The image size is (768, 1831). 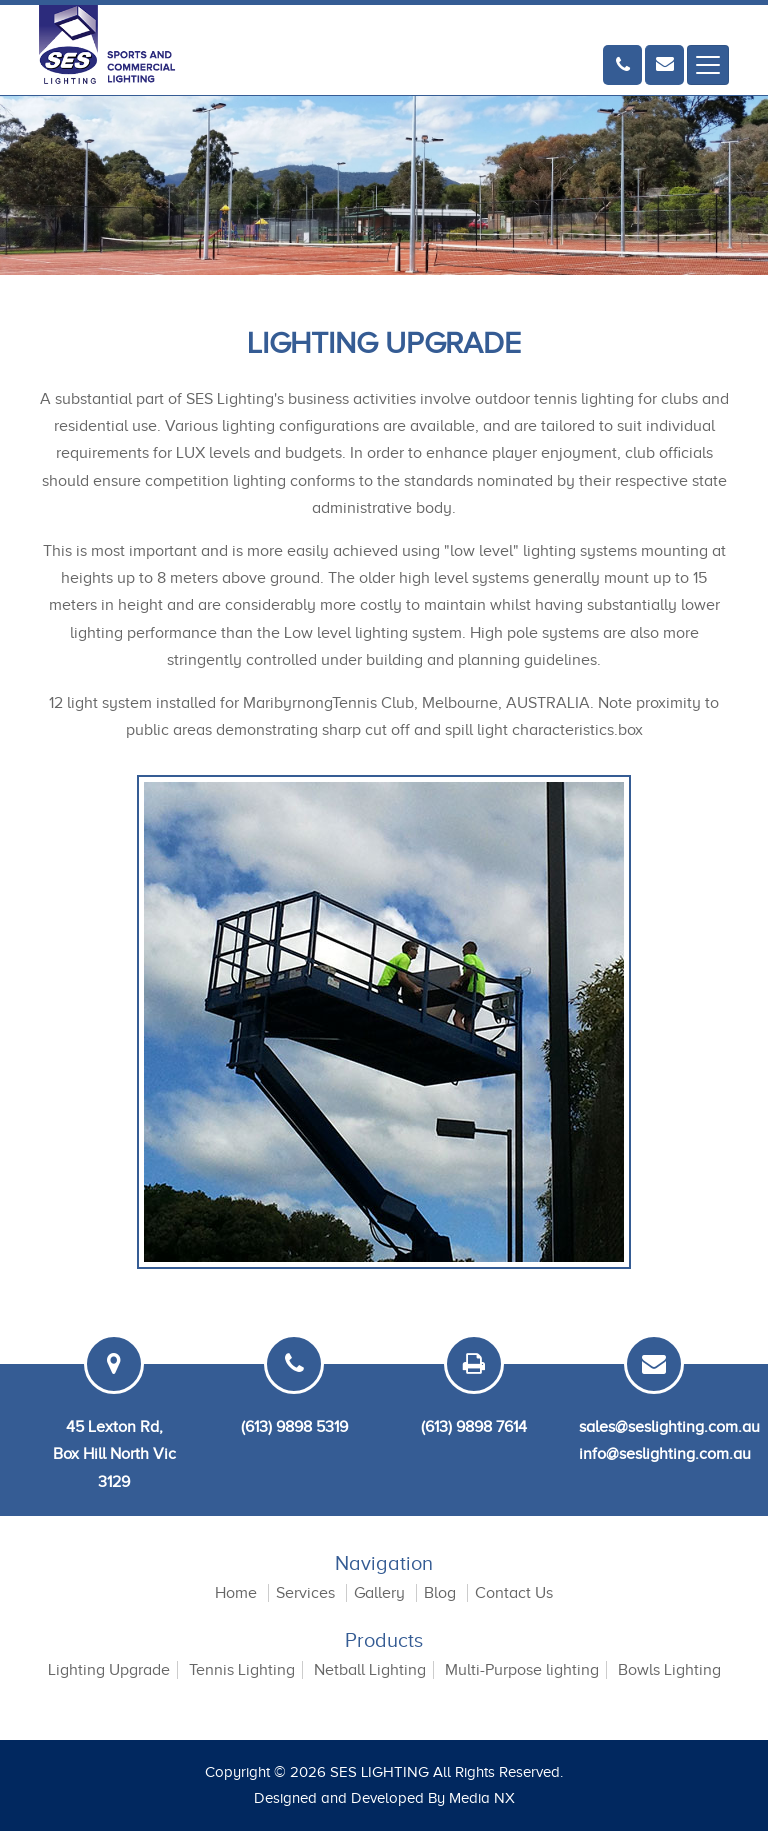 I want to click on info@seslighting.com.au, so click(x=665, y=1454).